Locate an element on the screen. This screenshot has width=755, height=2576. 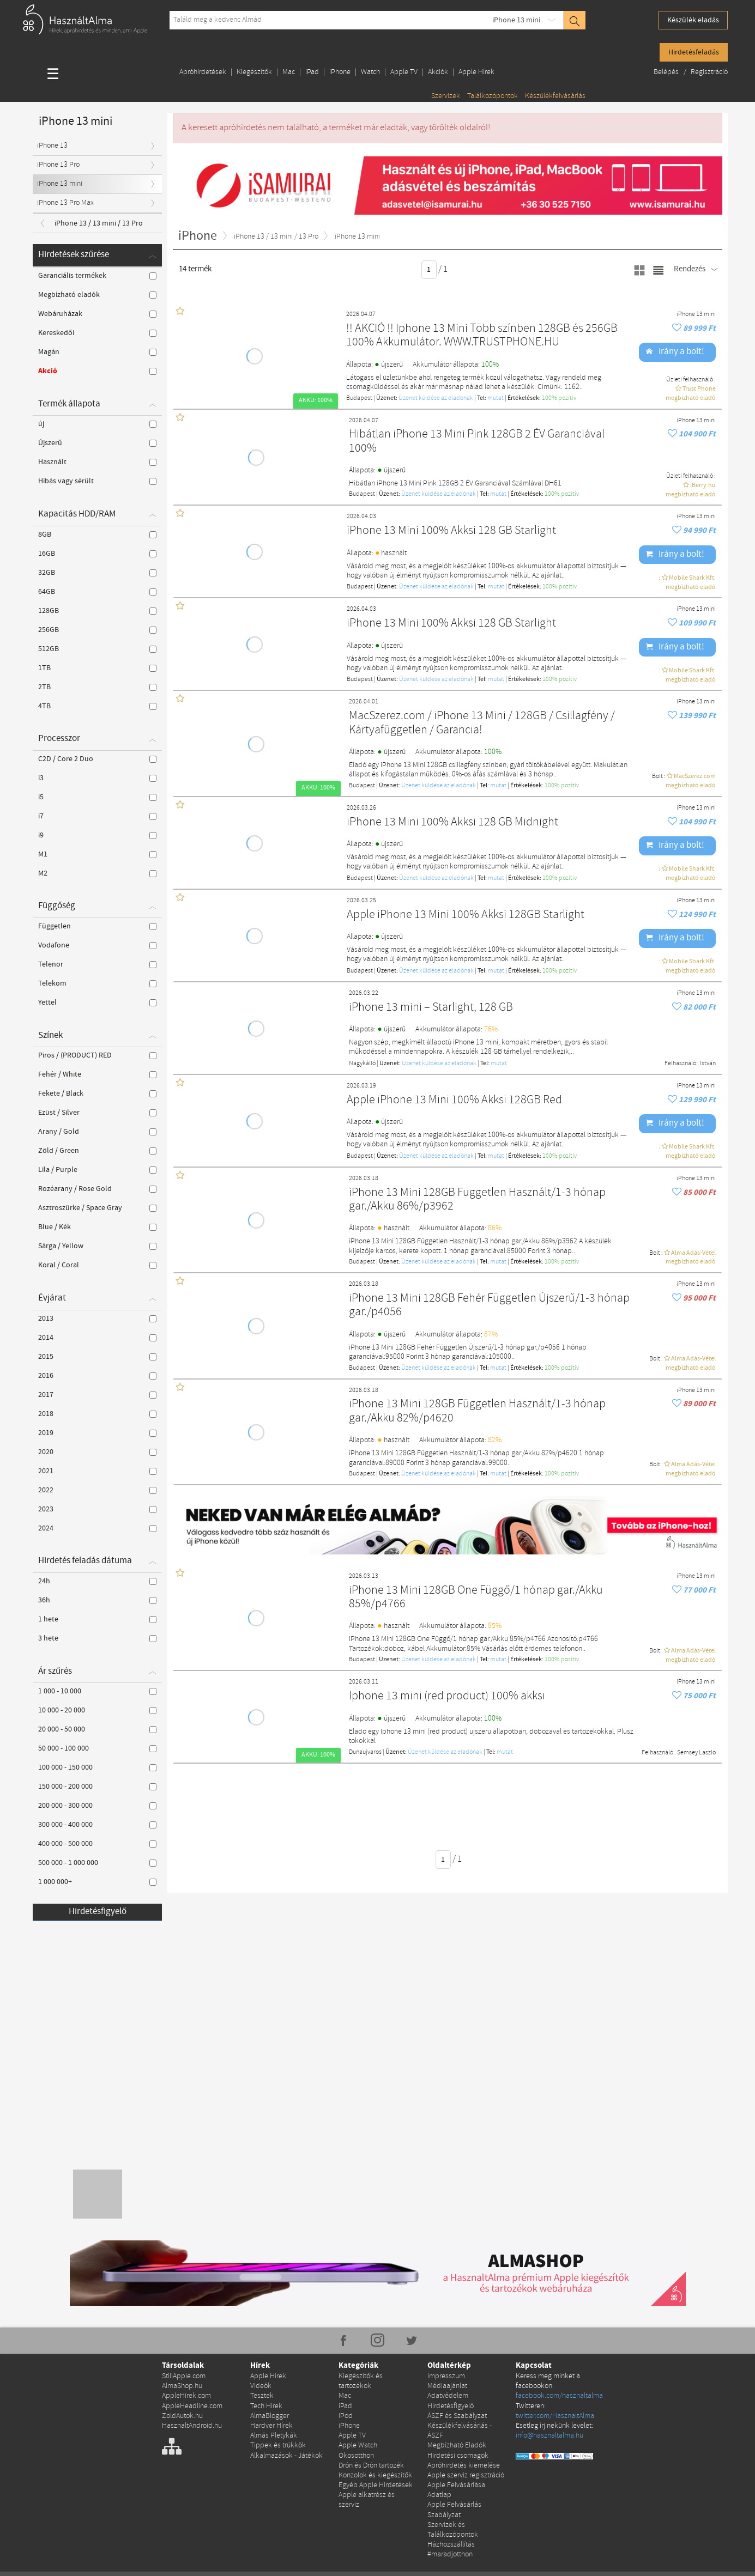
3 hete is located at coordinates (97, 1638).